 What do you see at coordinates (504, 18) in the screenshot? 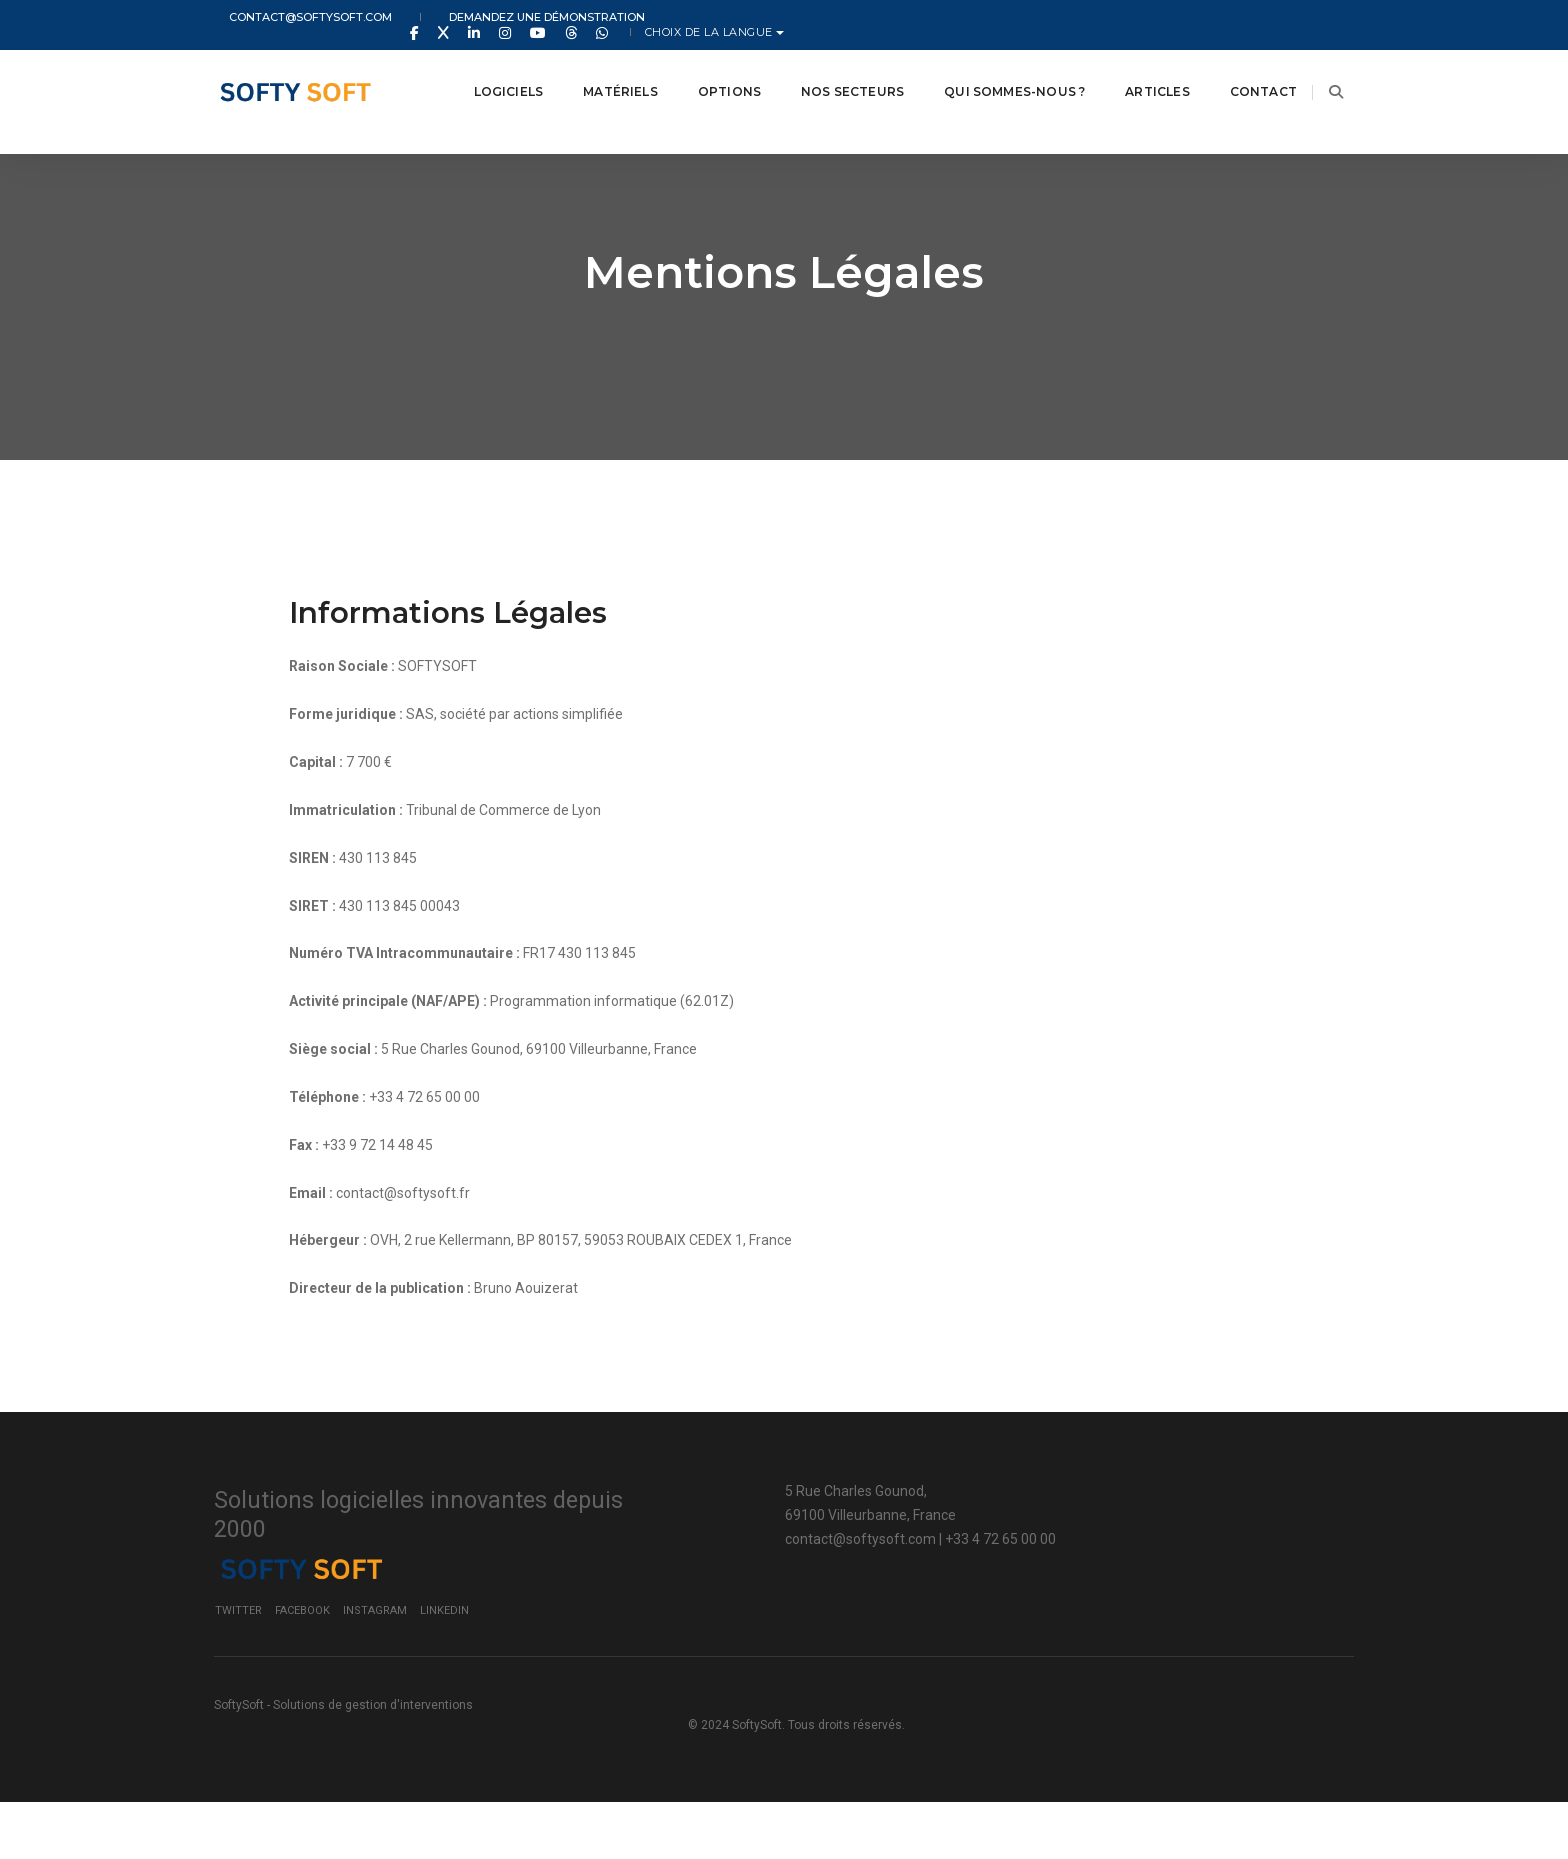
I see `Demandez une démonstration` at bounding box center [504, 18].